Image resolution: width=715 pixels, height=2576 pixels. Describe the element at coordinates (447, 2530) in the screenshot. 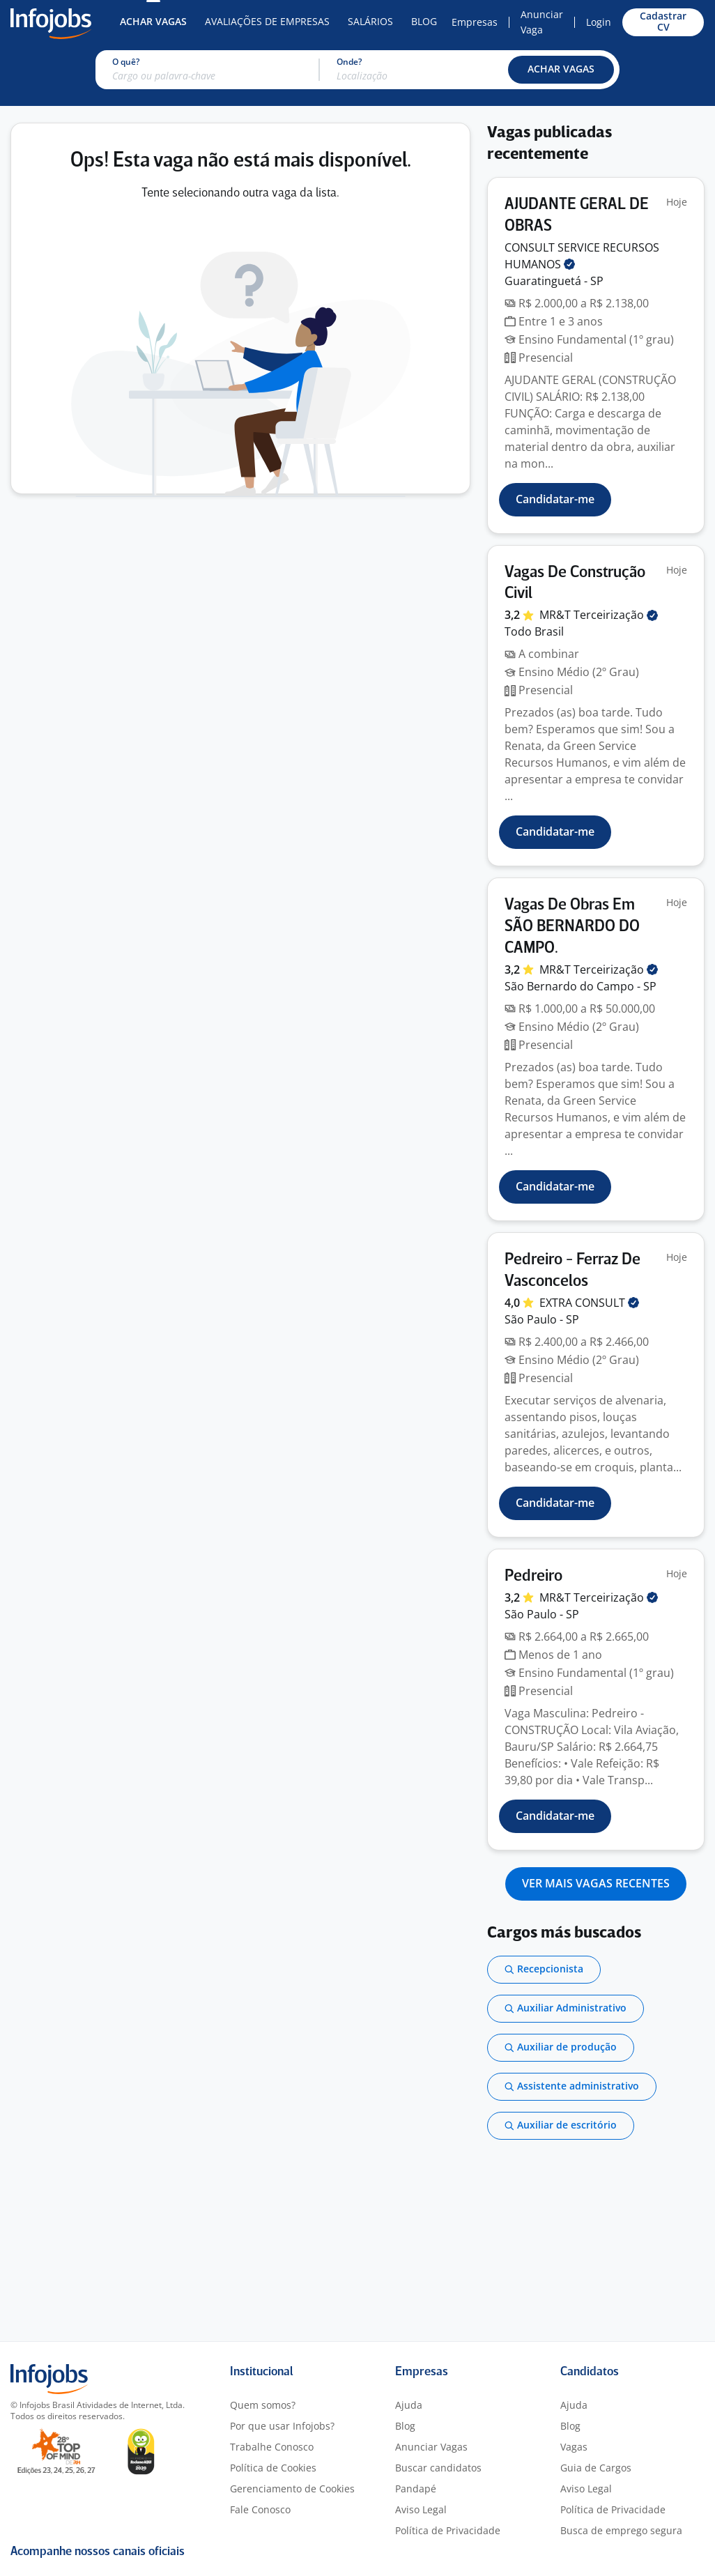

I see `Política de Privacidade` at that location.